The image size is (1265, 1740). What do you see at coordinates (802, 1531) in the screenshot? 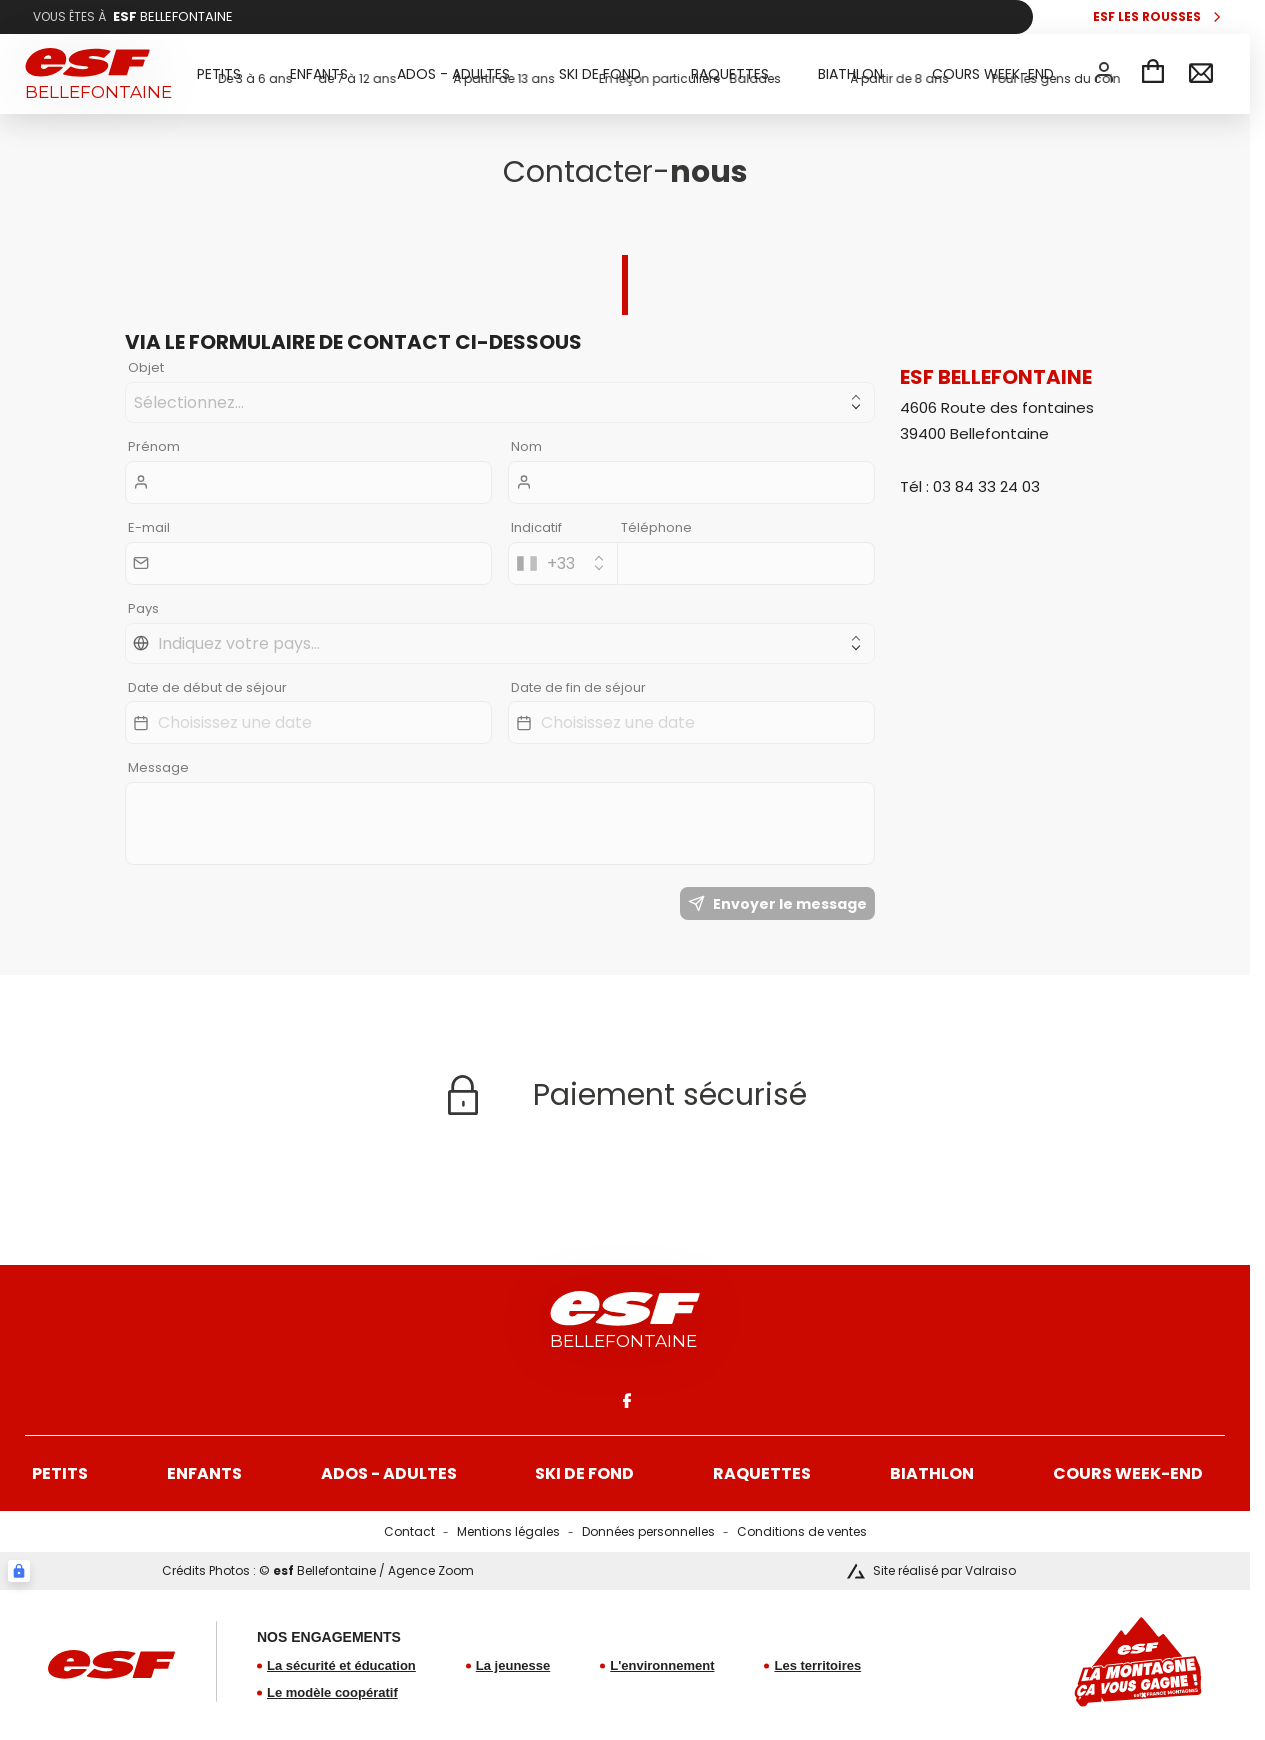
I see `Conditions de ventes` at bounding box center [802, 1531].